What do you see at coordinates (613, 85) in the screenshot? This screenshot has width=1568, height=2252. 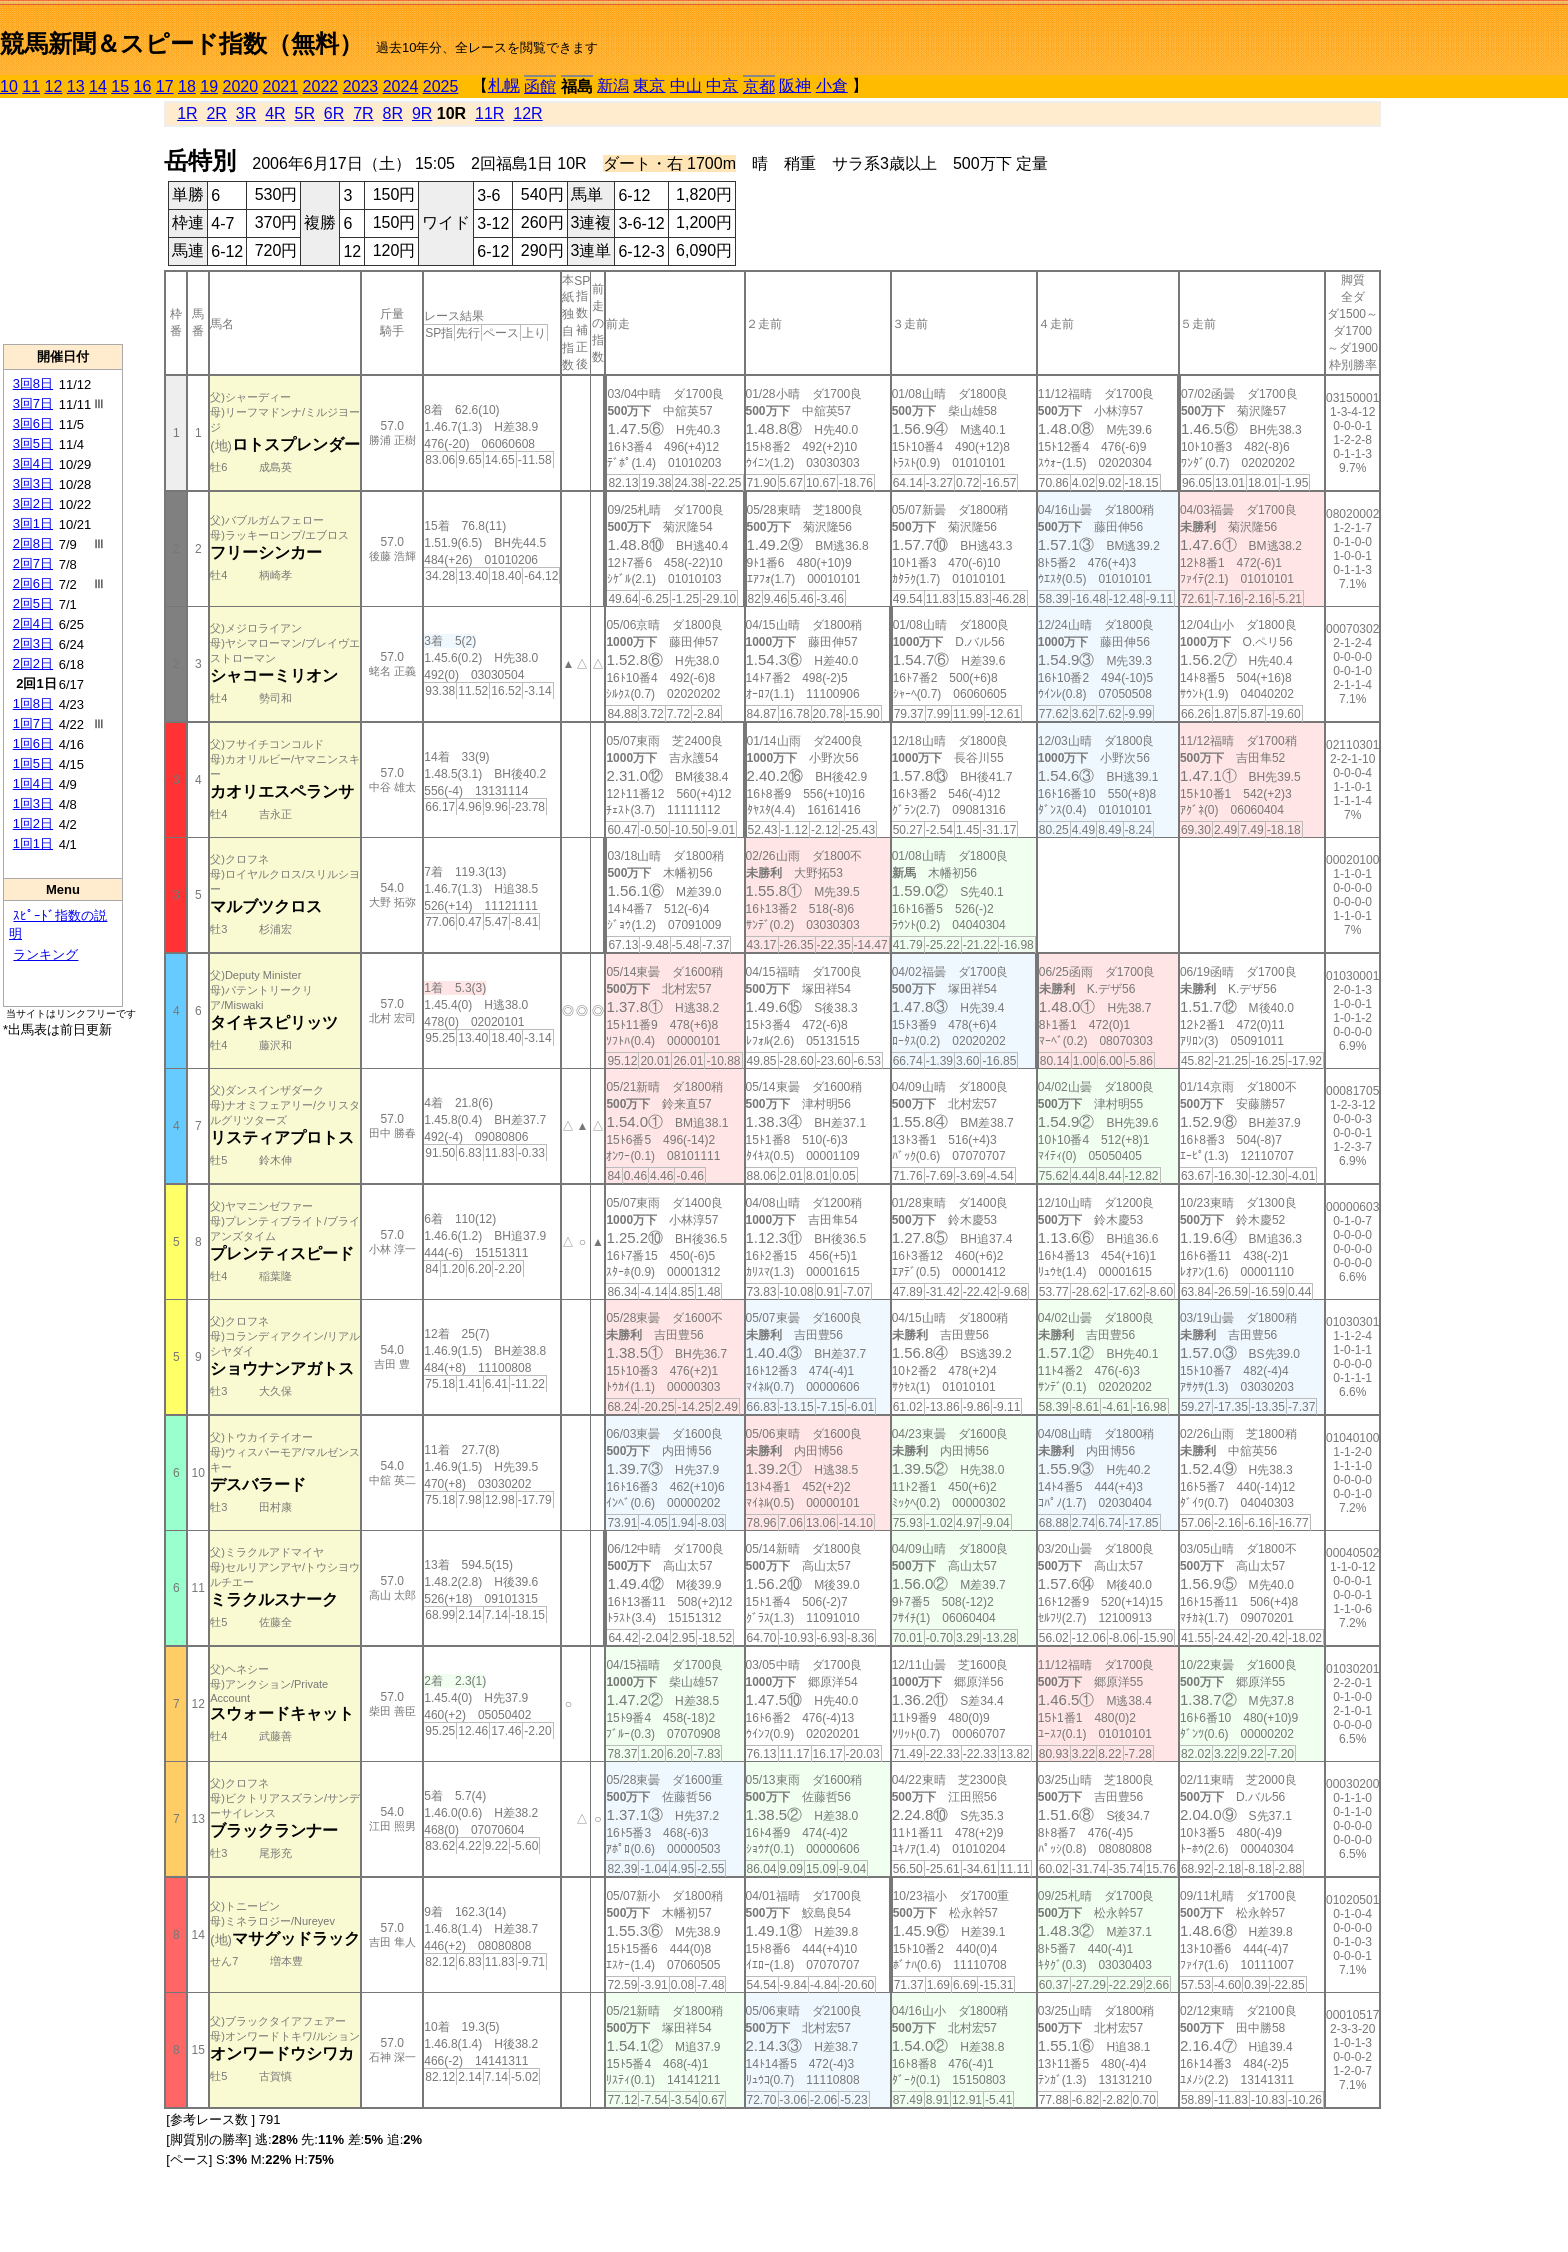 I see `新潟` at bounding box center [613, 85].